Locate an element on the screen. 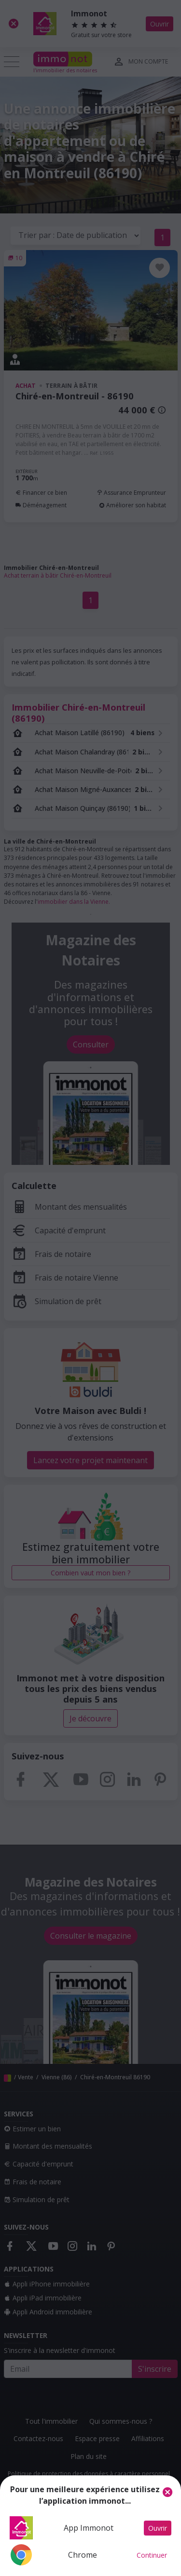  Ouvrir is located at coordinates (157, 2528).